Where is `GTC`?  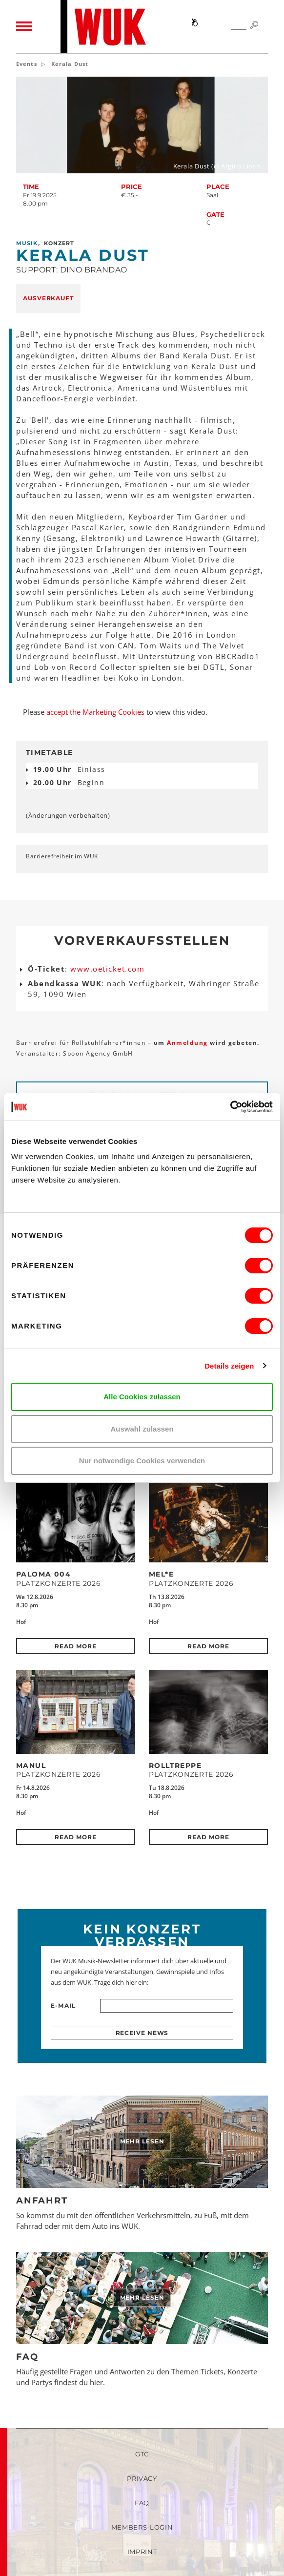 GTC is located at coordinates (142, 2454).